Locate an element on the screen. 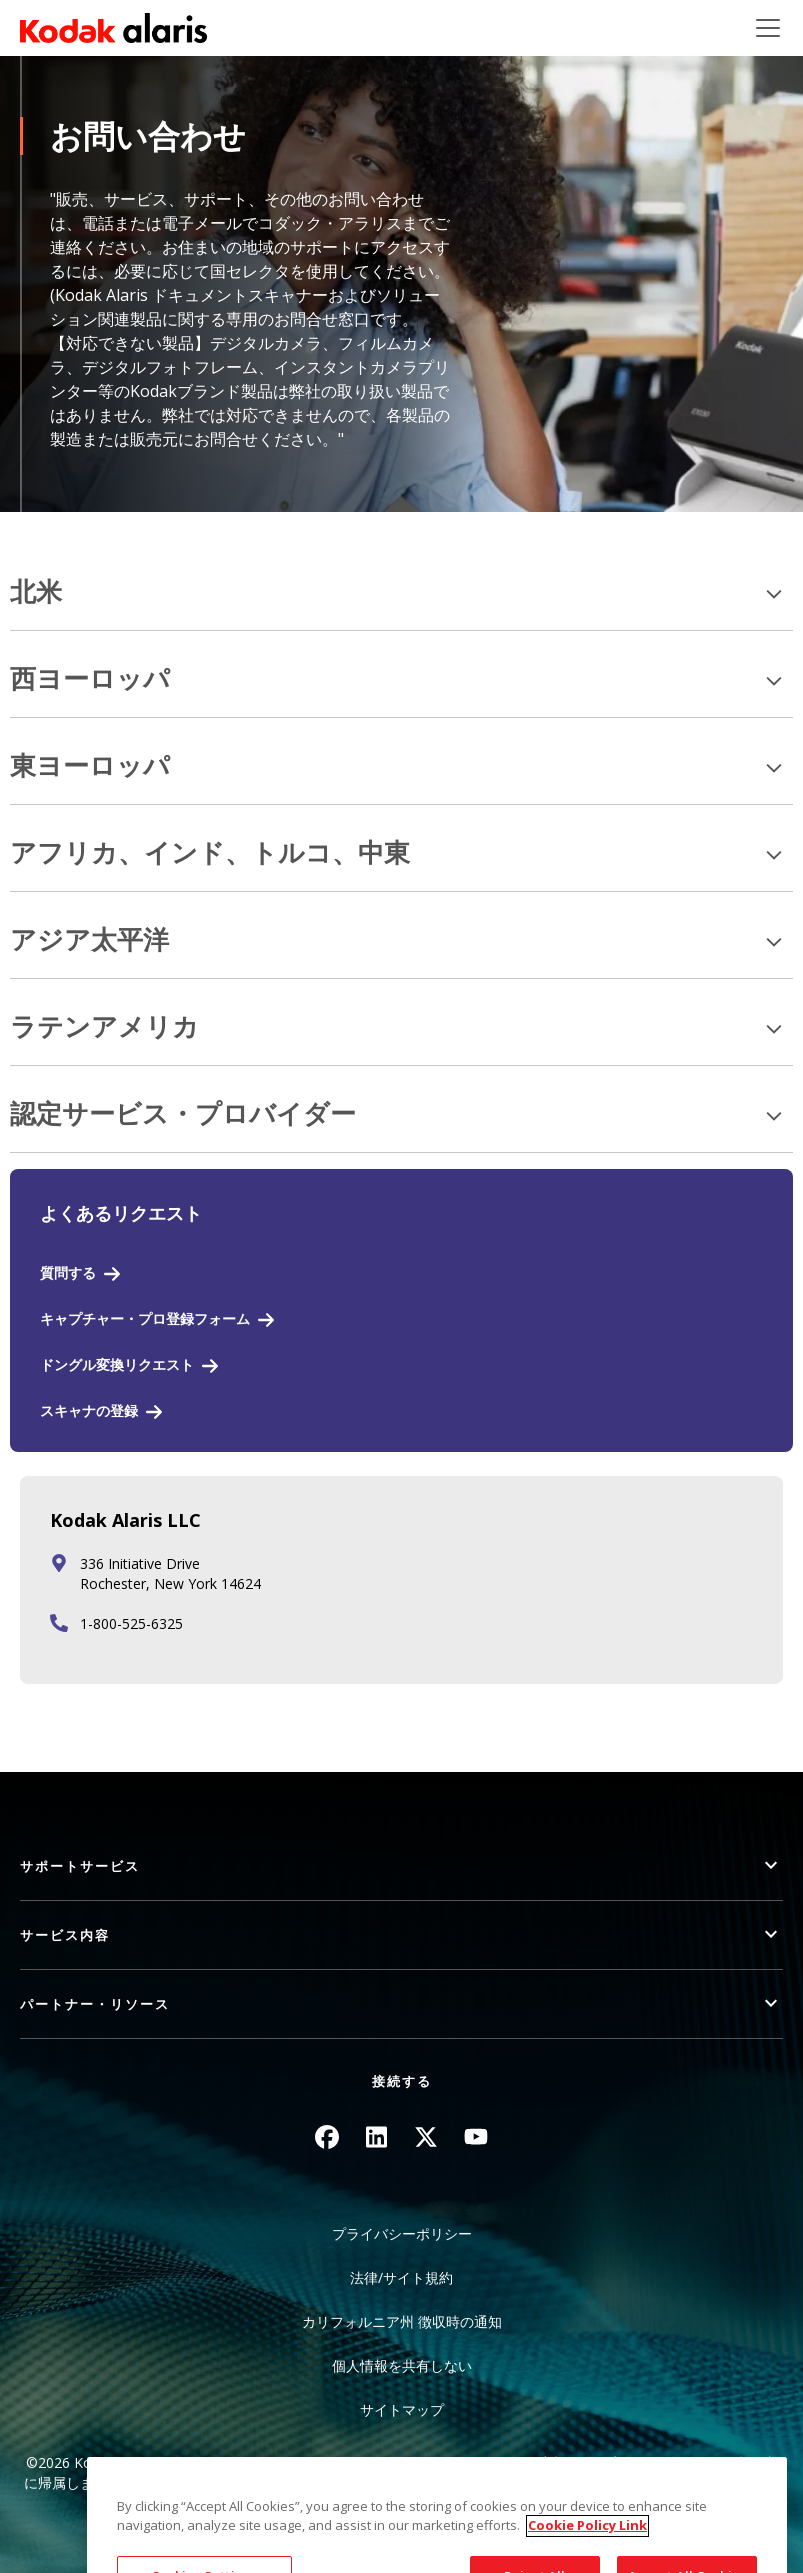 The width and height of the screenshot is (803, 2573). スキャナの登録 is located at coordinates (89, 1410).